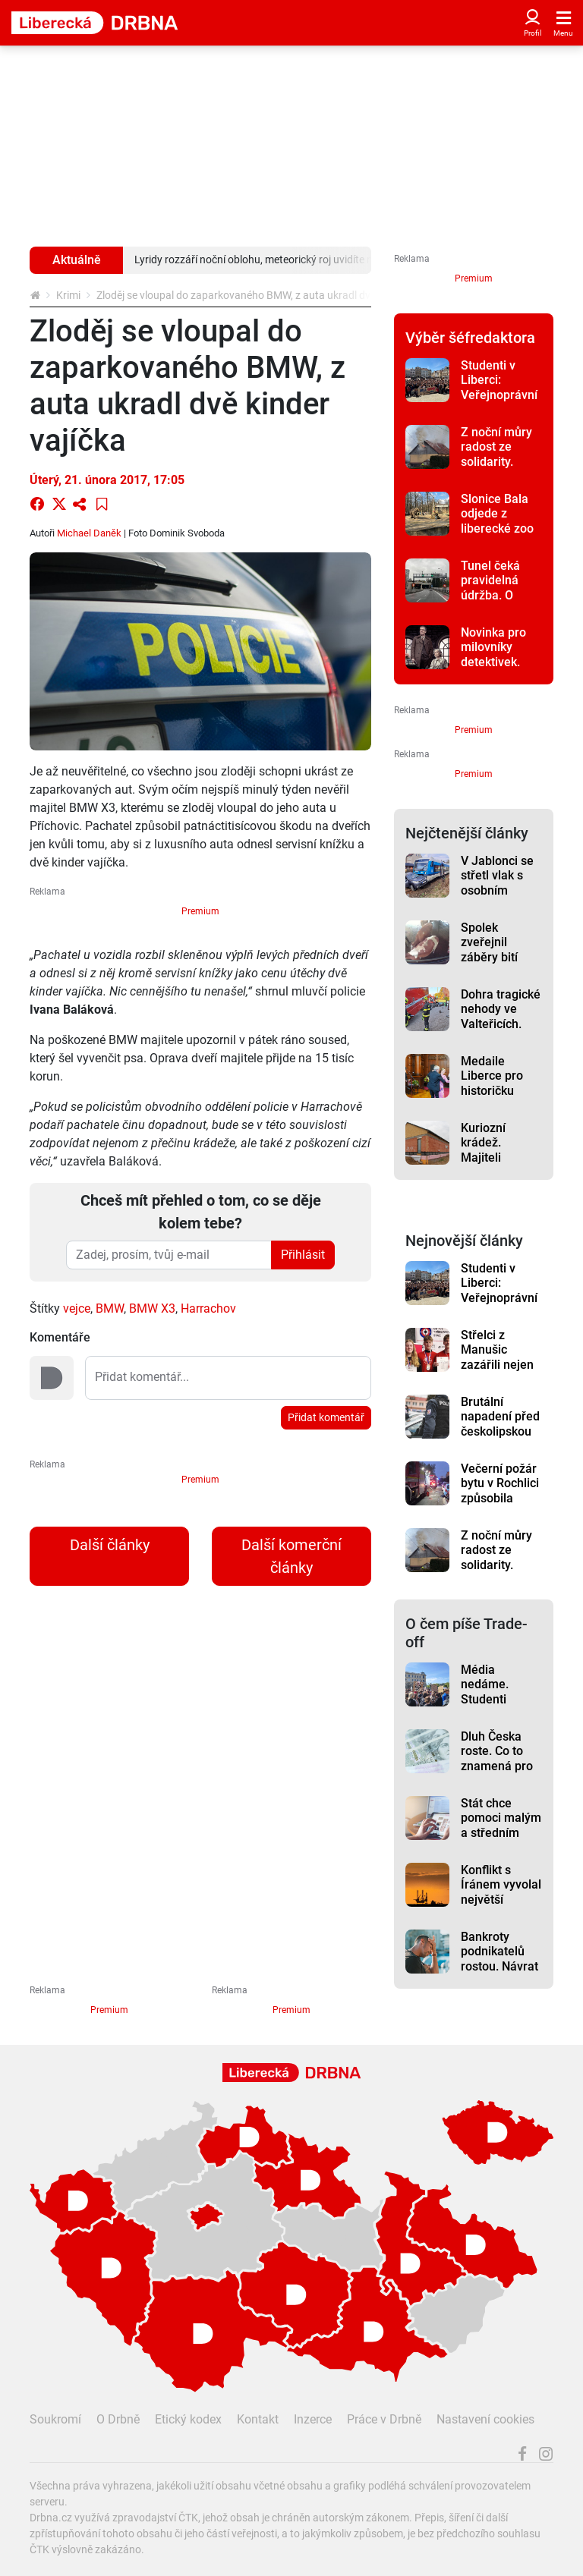  I want to click on Premium, so click(200, 911).